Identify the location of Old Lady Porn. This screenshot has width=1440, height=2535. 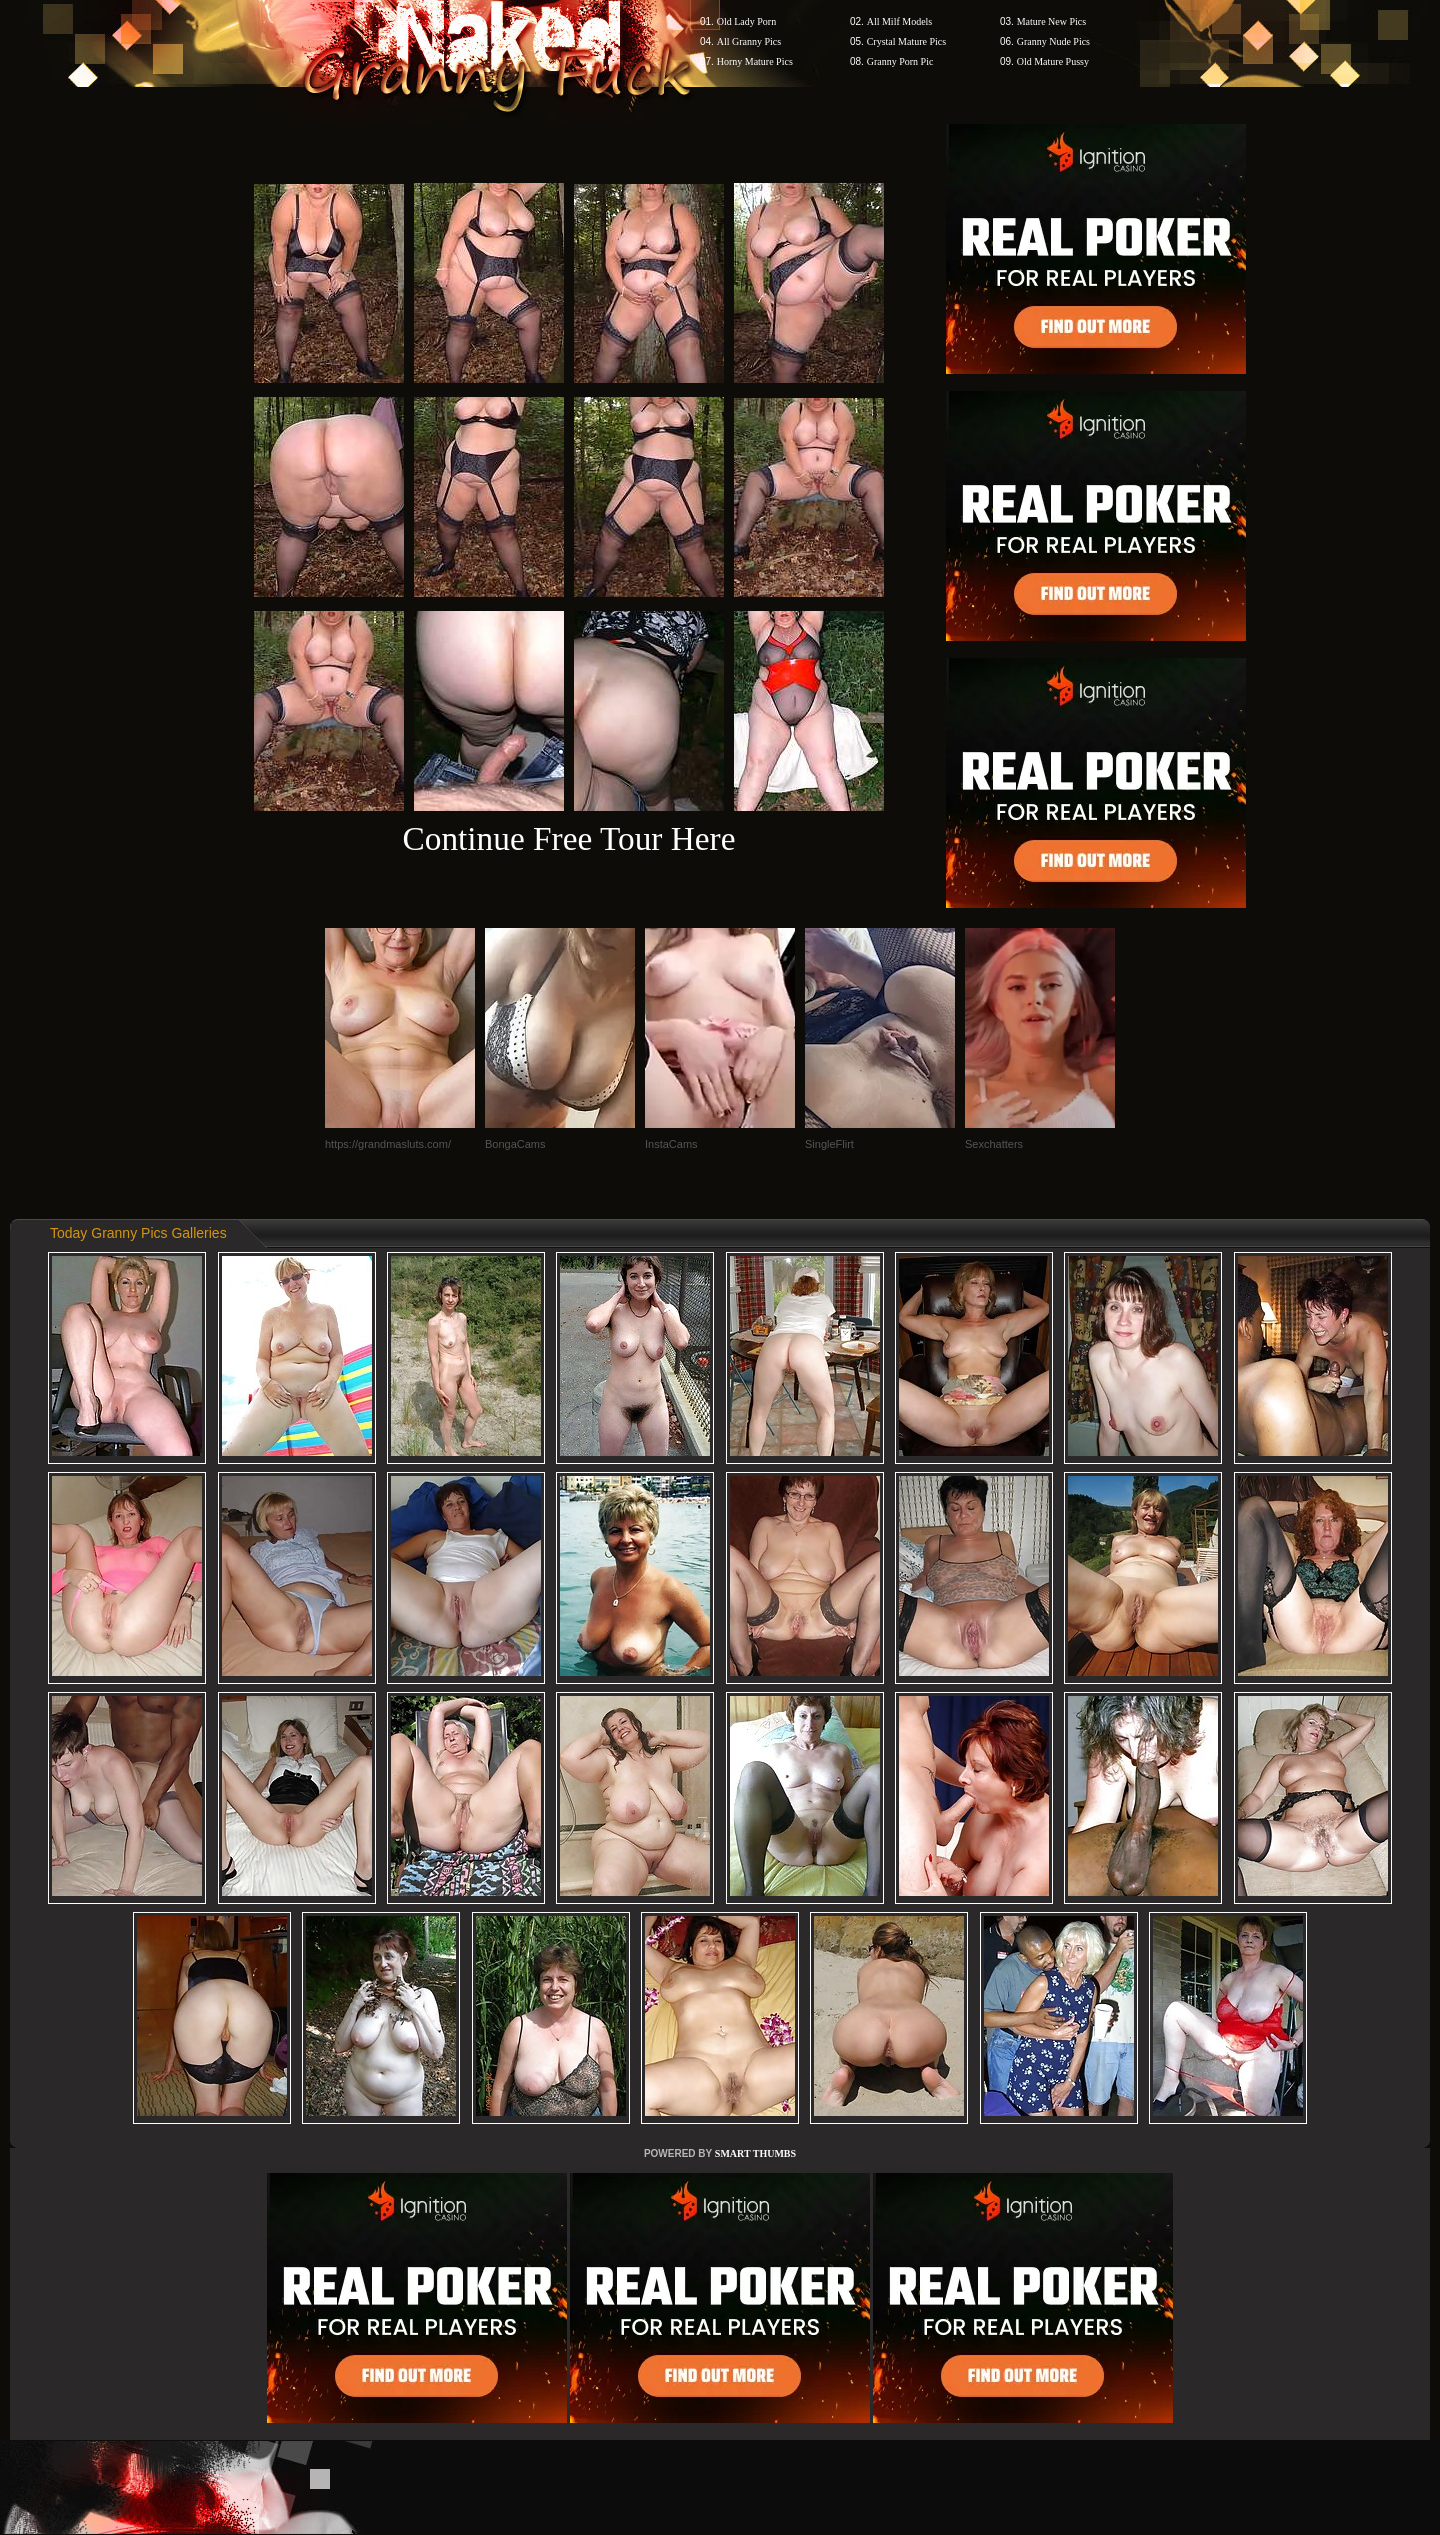
(746, 21).